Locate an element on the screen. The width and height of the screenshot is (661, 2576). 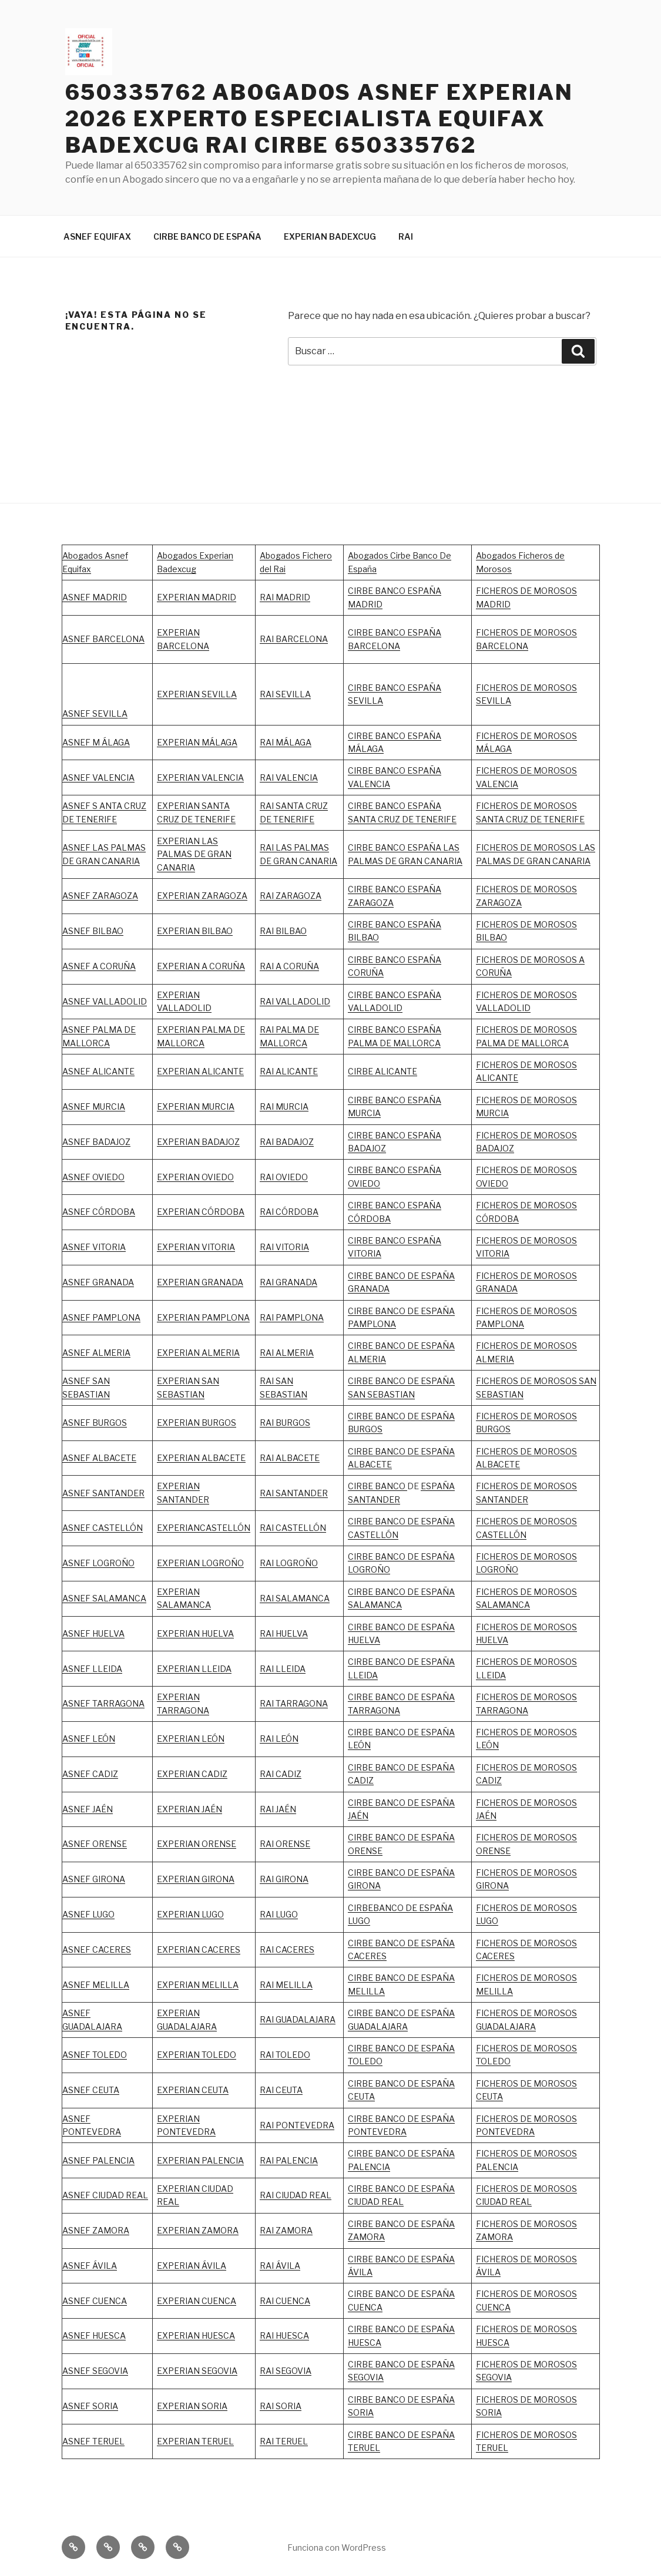
ASNEF LOGROÑO is located at coordinates (98, 1563).